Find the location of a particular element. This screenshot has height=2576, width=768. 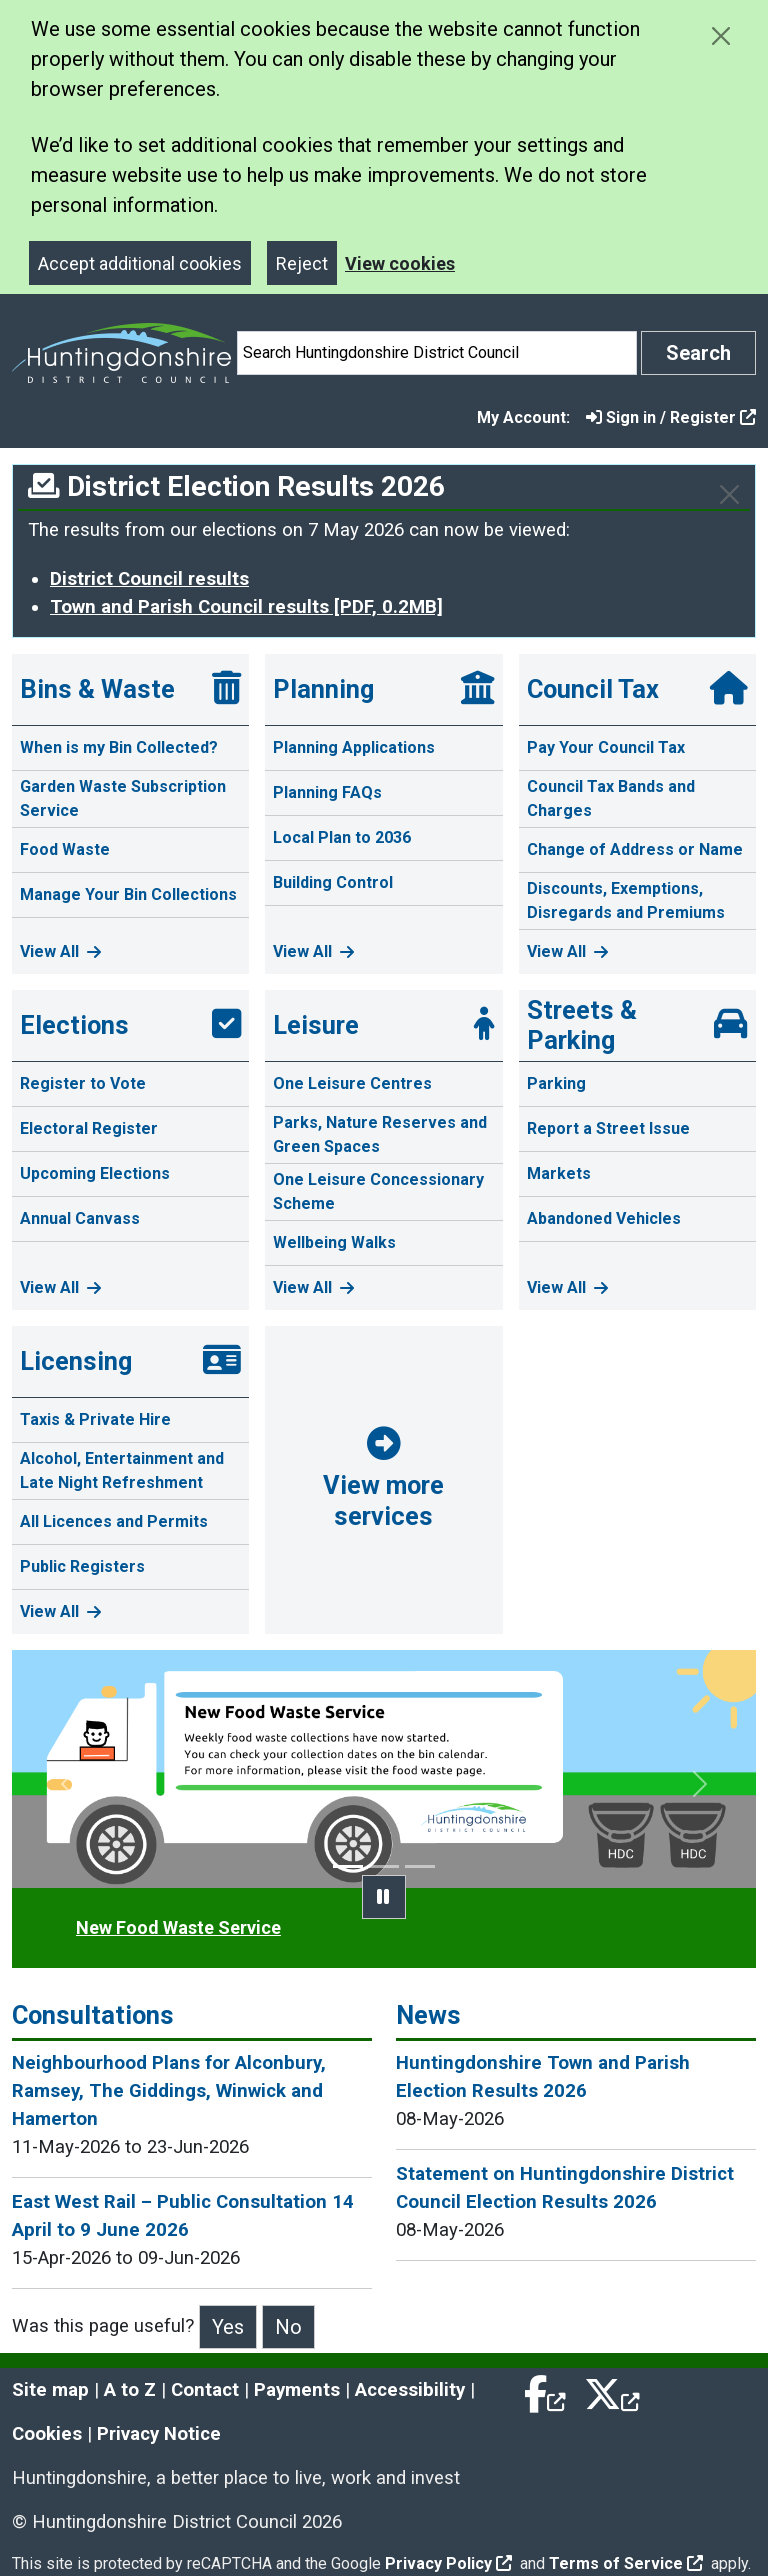

One Leisure Concessionary Scheme is located at coordinates (378, 1191).